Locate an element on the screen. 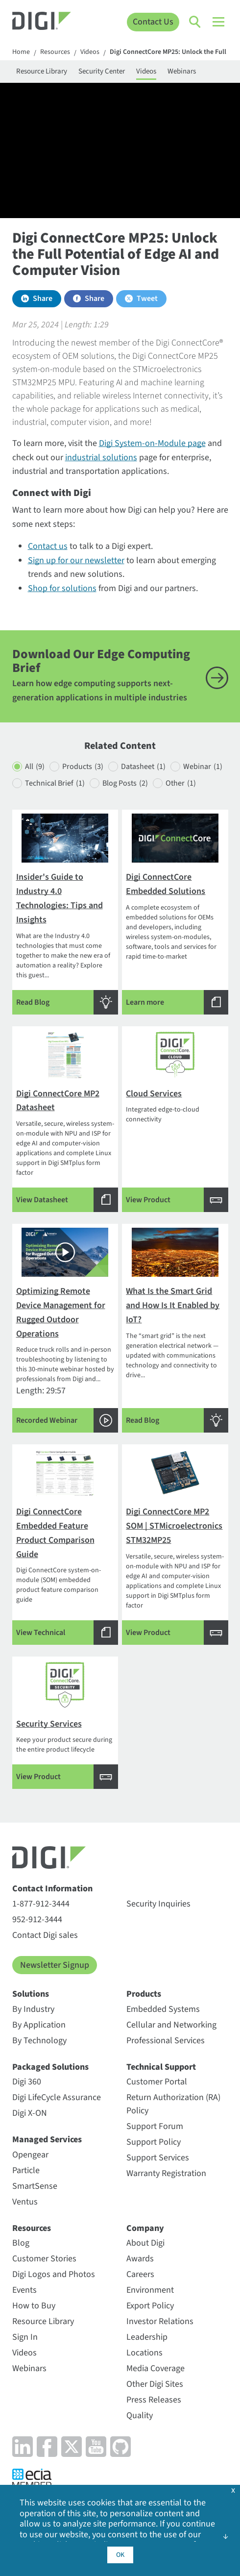 The height and width of the screenshot is (2576, 240). Length: 29:57 is located at coordinates (65, 1330).